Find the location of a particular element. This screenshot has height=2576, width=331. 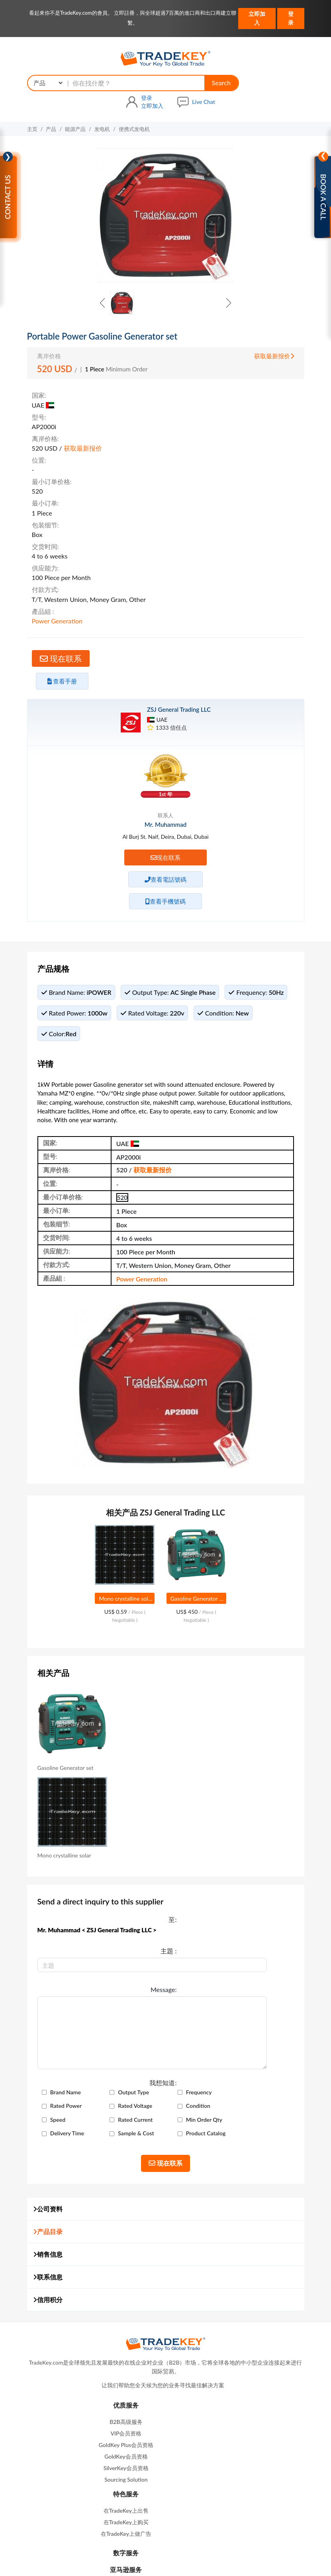

Delivery Time is located at coordinates (188, 1936).